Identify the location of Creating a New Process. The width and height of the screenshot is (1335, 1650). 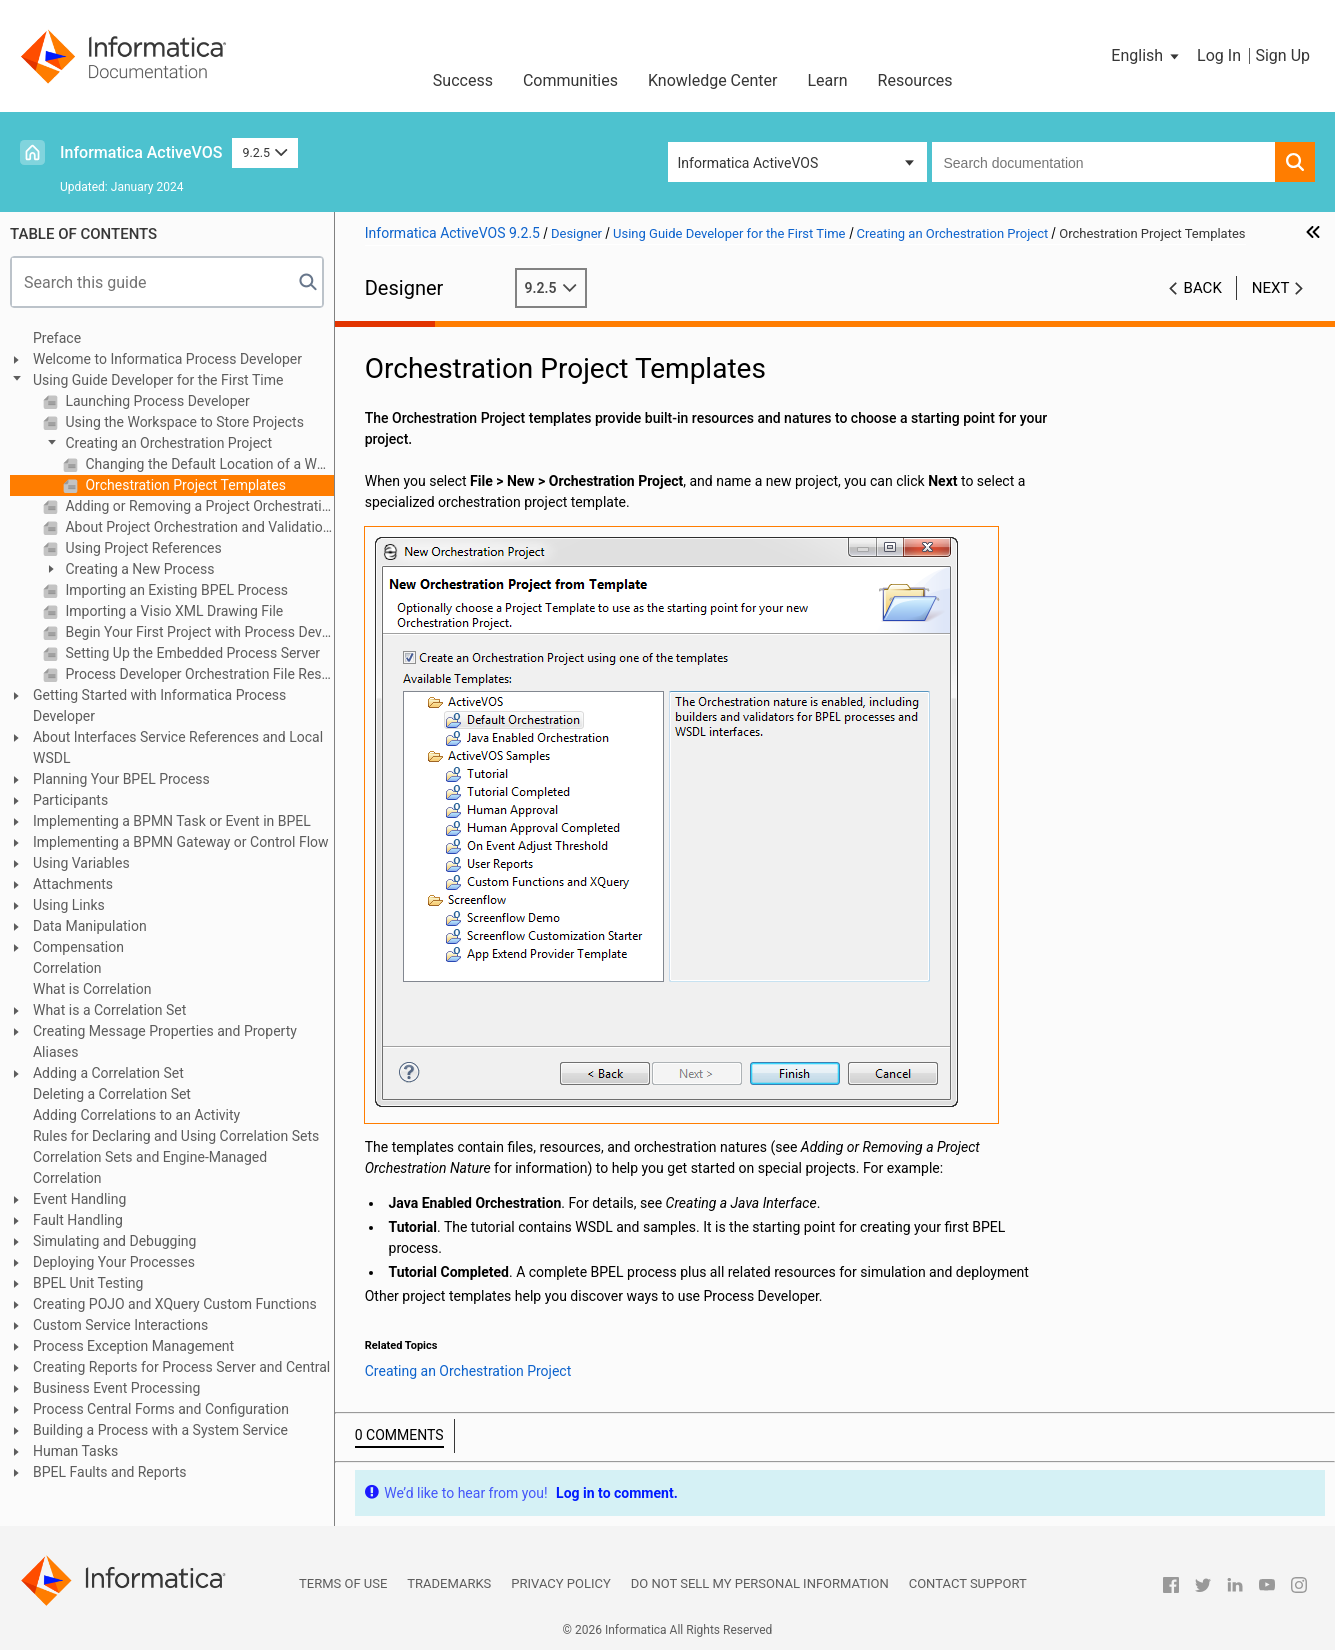
(138, 569).